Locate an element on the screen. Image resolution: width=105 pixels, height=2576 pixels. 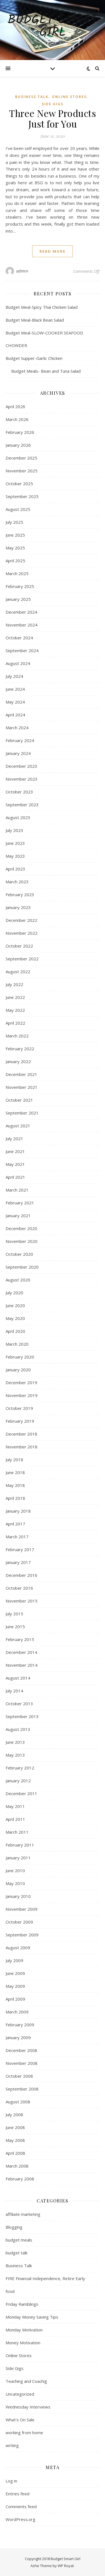
April 2017 is located at coordinates (15, 1524).